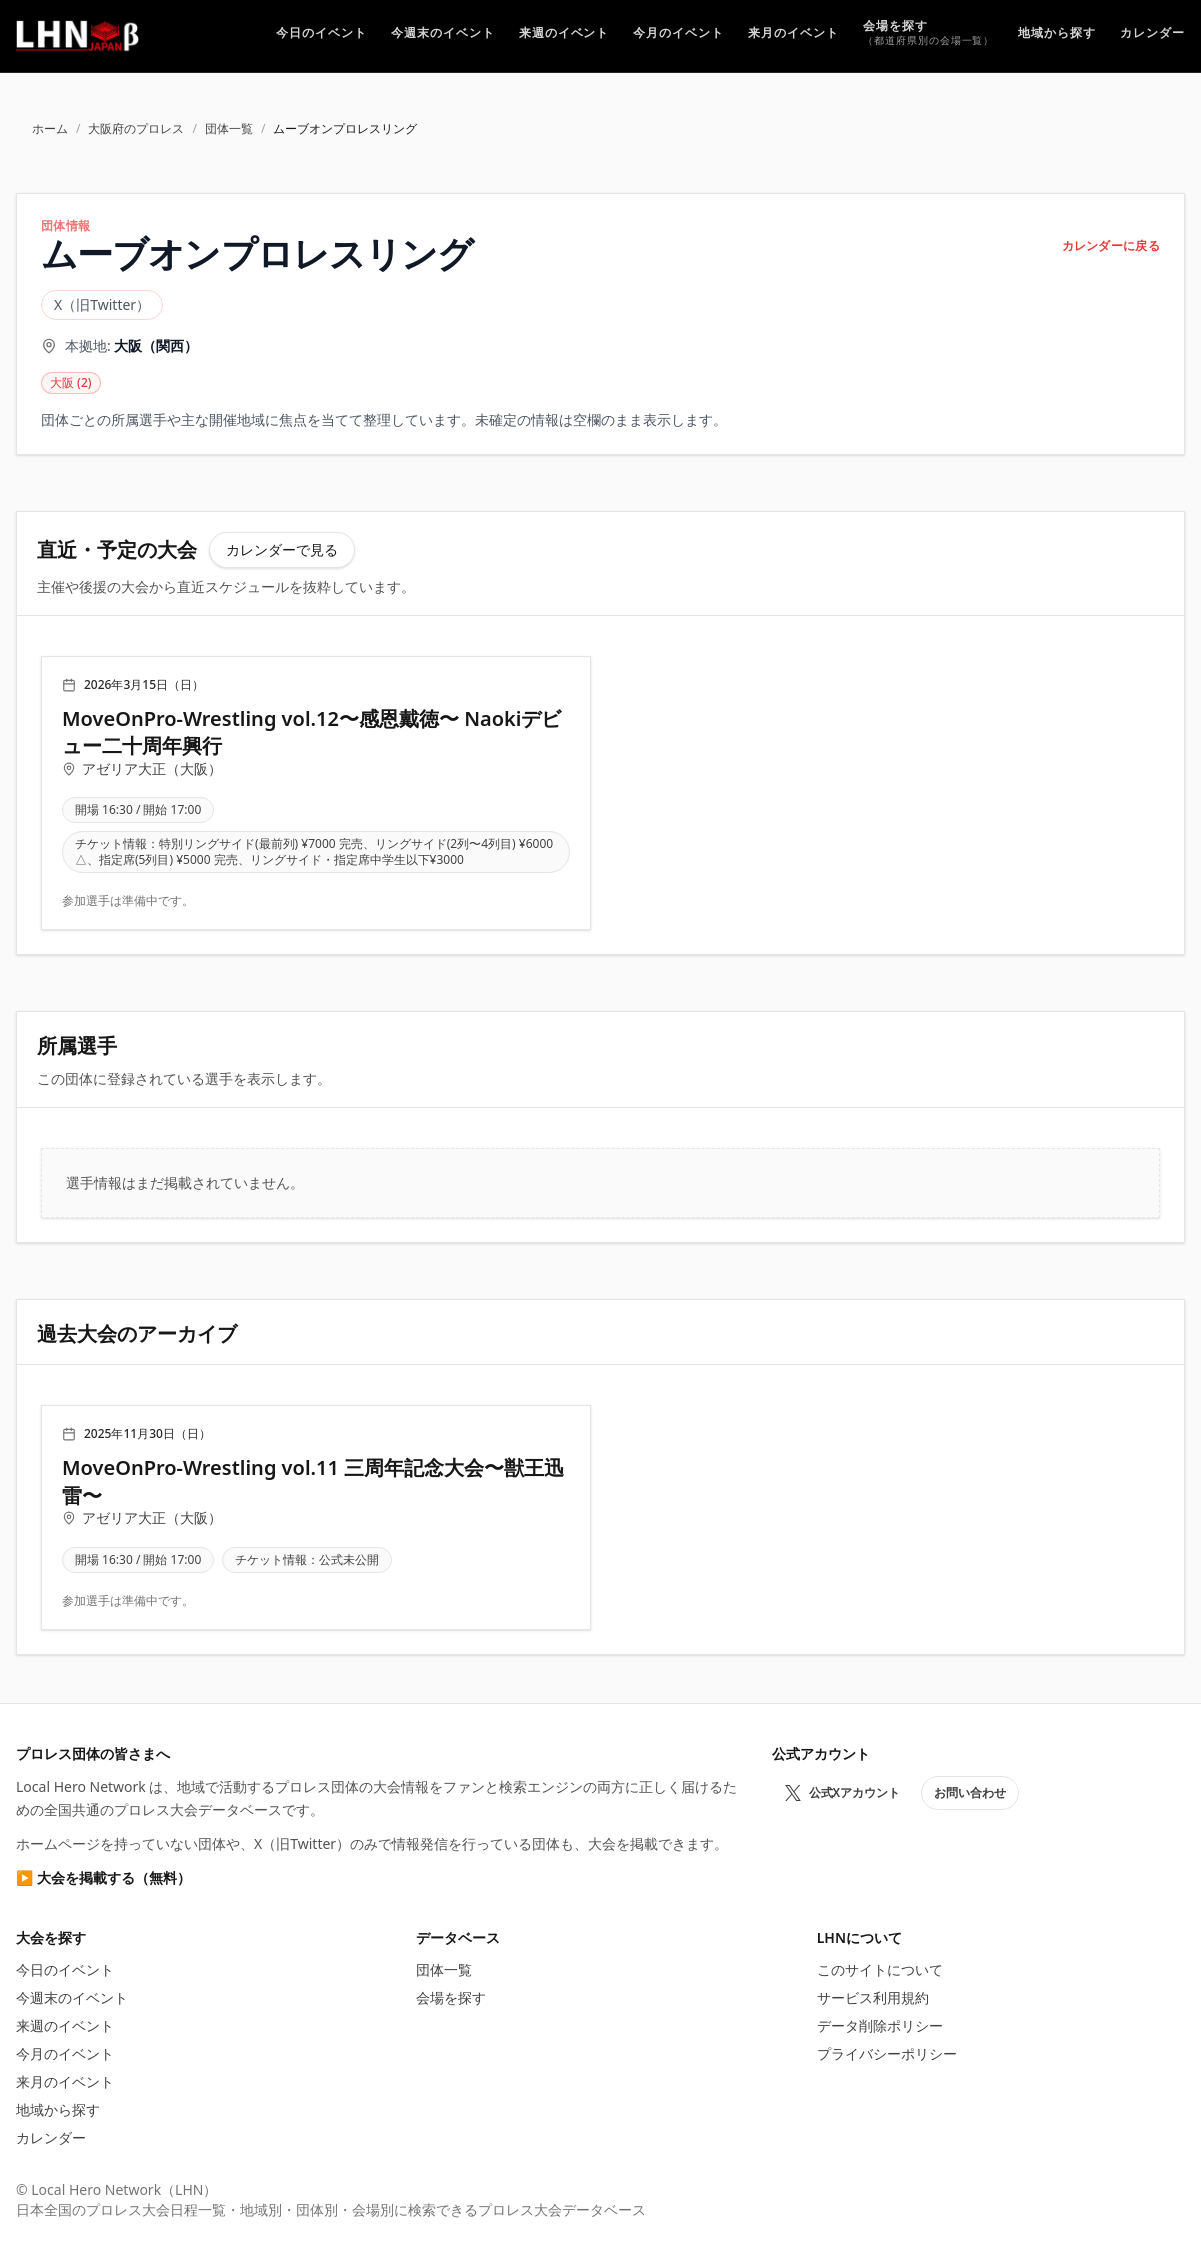  I want to click on データ削除ポリシー, so click(880, 2025).